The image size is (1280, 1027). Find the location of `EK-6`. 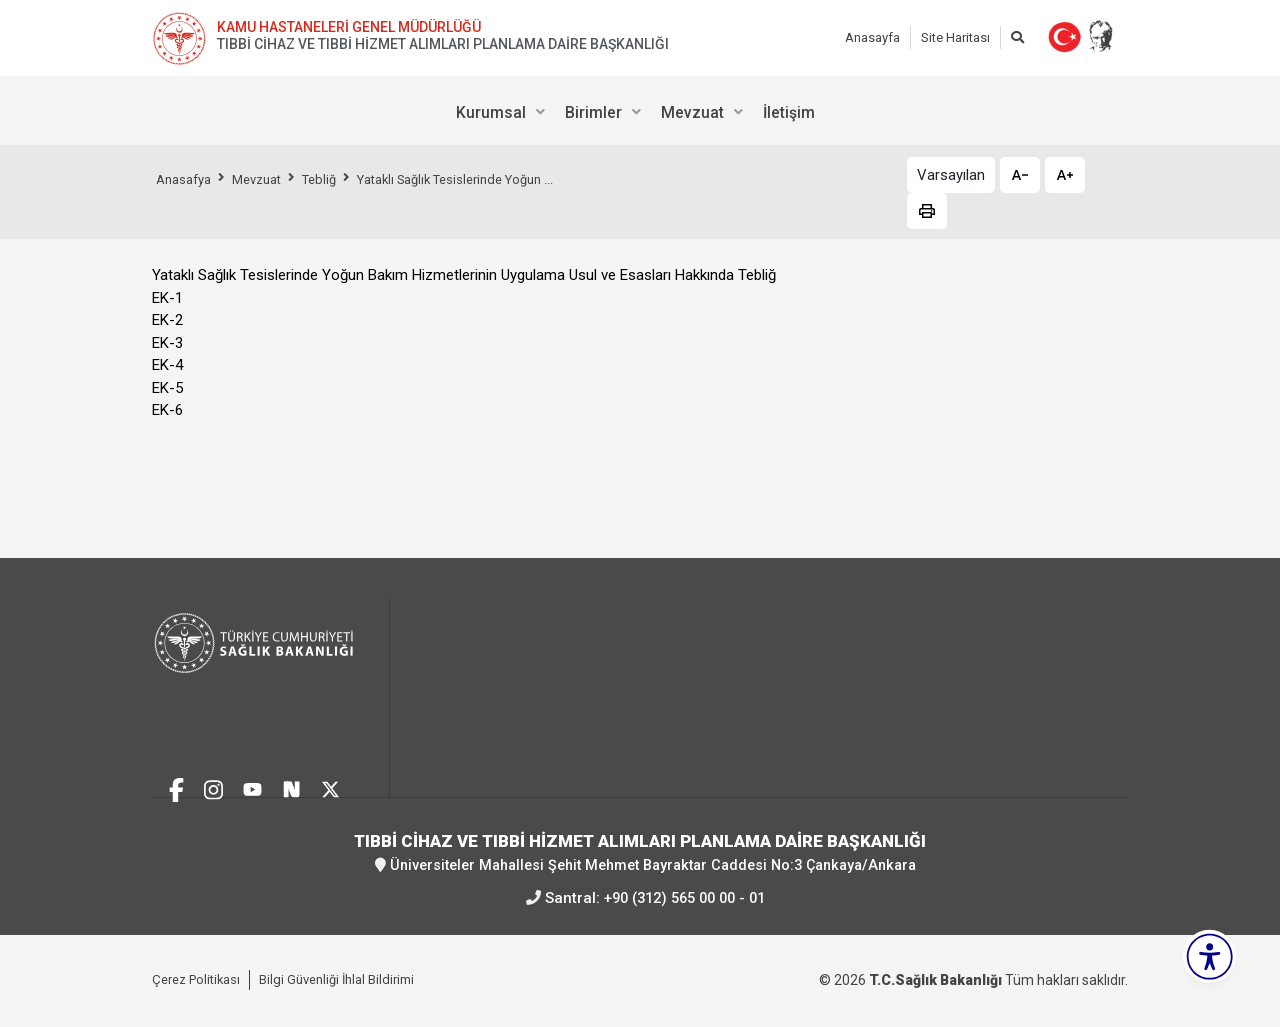

EK-6 is located at coordinates (167, 410).